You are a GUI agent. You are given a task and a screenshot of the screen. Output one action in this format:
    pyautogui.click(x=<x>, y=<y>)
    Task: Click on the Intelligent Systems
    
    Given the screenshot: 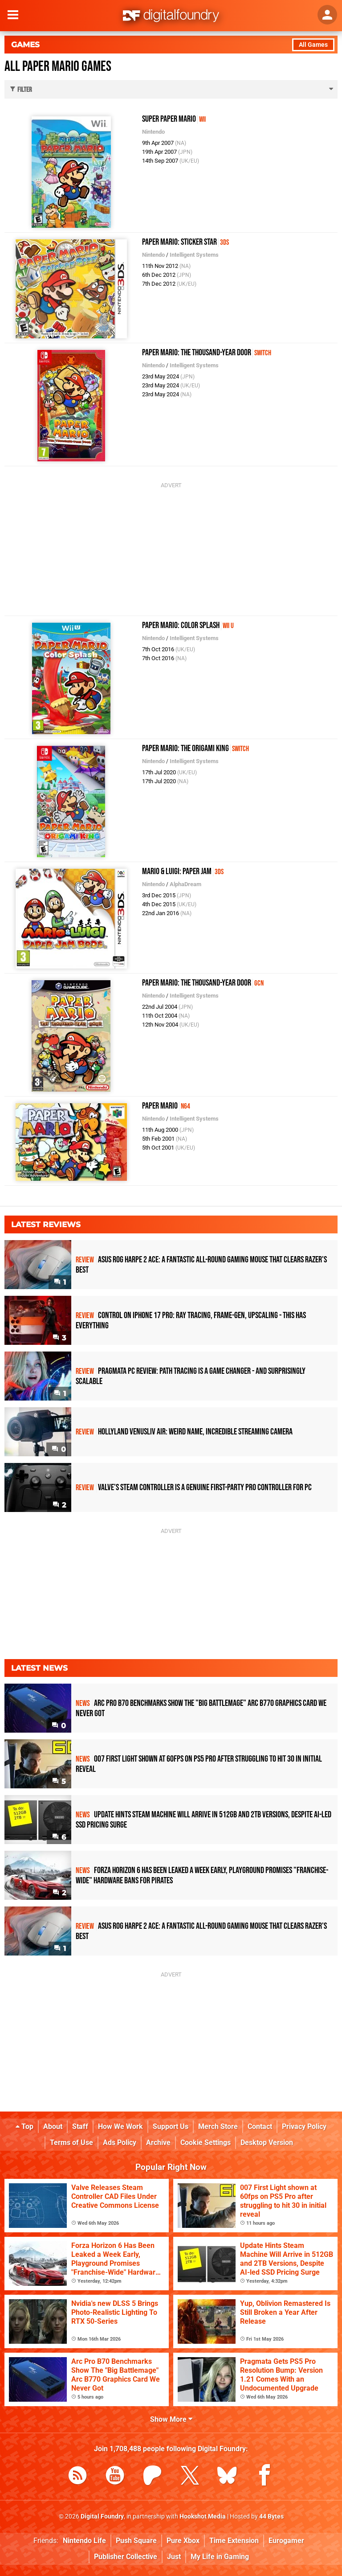 What is the action you would take?
    pyautogui.click(x=194, y=254)
    